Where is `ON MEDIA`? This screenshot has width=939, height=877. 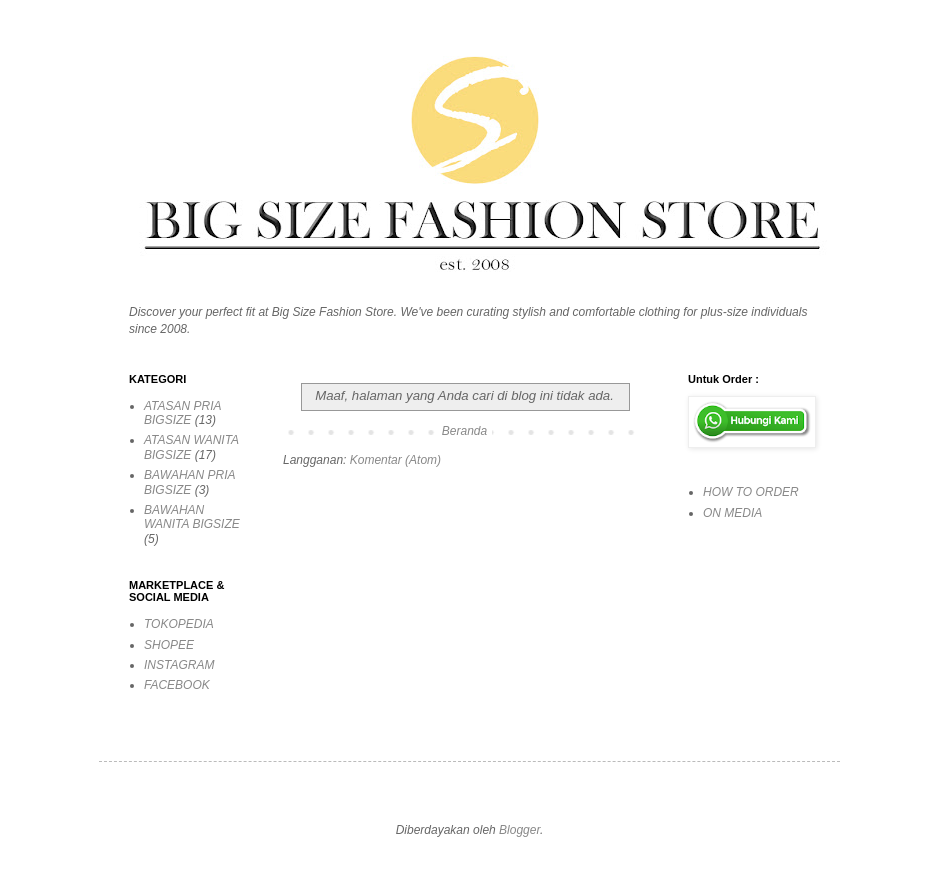
ON MEDIA is located at coordinates (732, 513).